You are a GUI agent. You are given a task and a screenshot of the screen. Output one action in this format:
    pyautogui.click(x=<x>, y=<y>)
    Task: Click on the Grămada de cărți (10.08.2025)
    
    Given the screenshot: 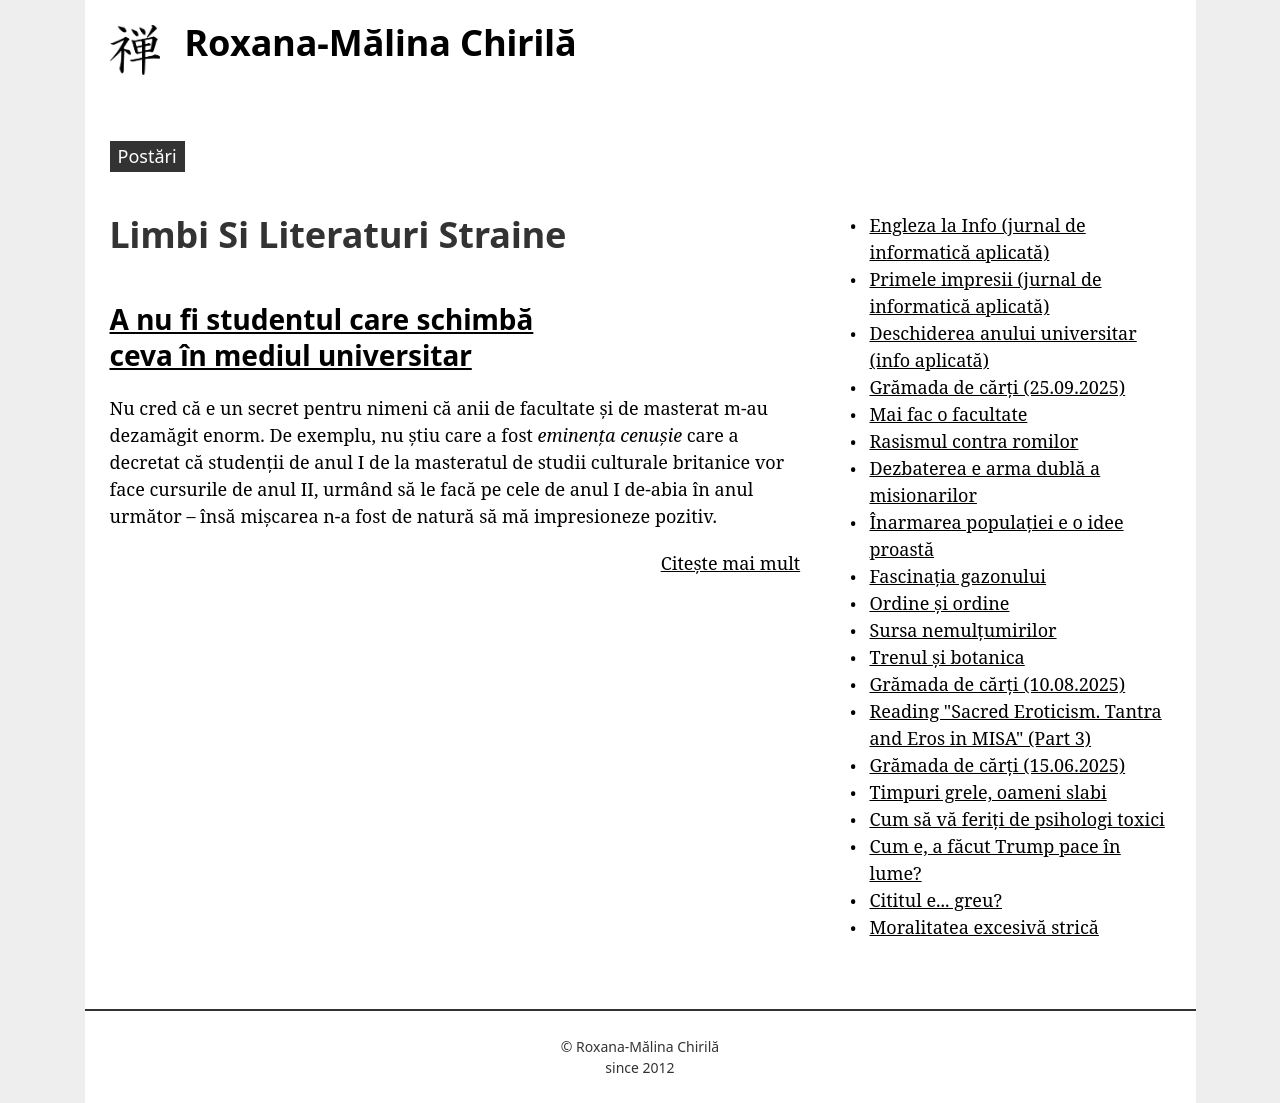 What is the action you would take?
    pyautogui.click(x=997, y=684)
    